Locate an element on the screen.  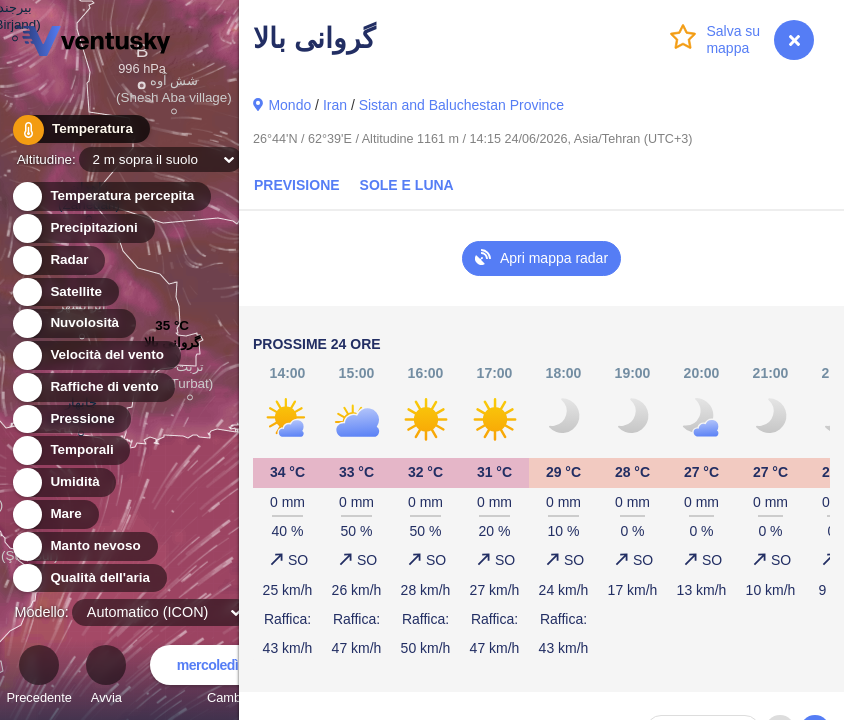
Sole e luna is located at coordinates (407, 185).